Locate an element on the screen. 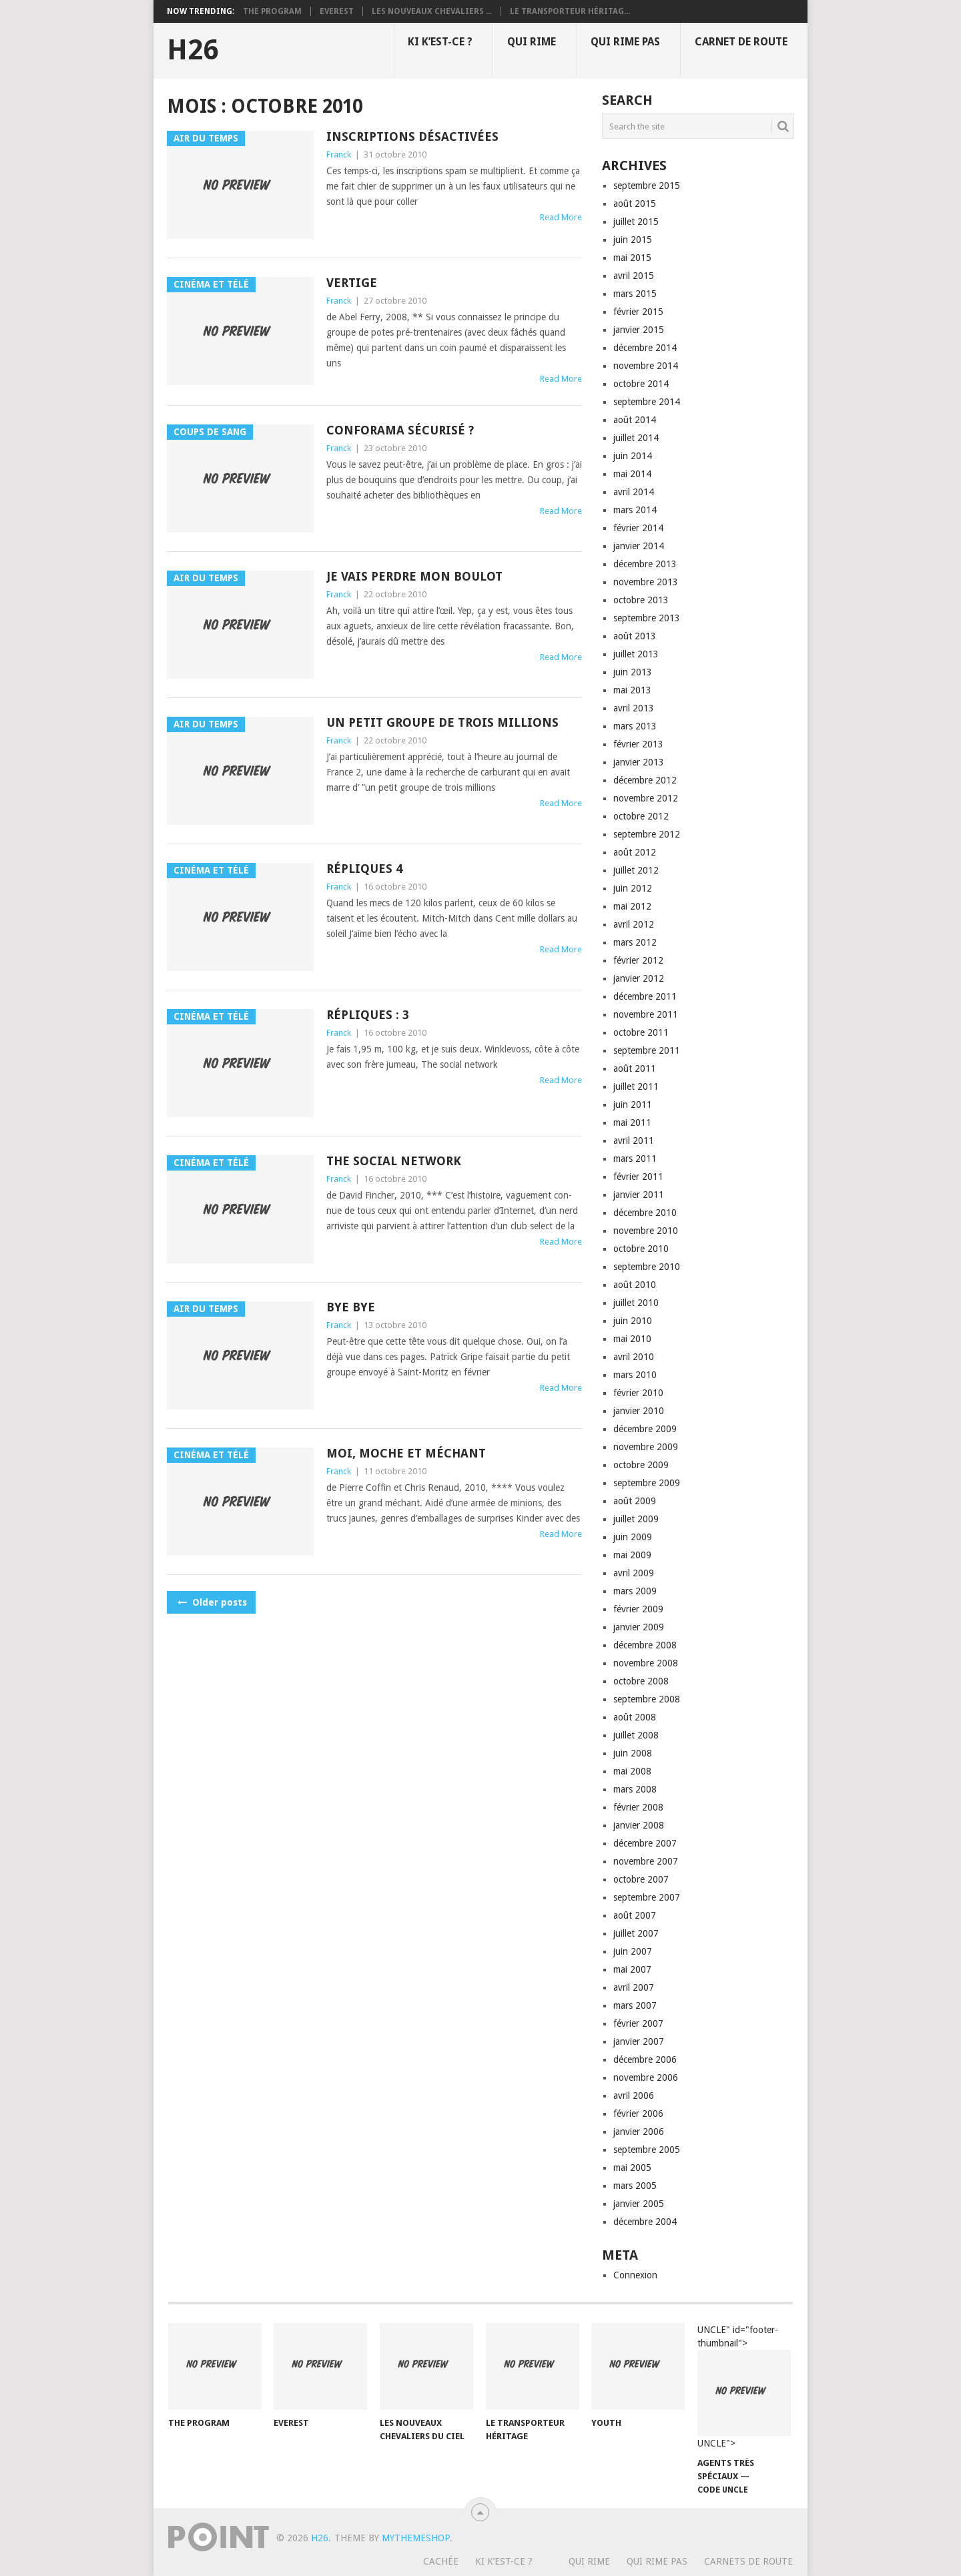 The height and width of the screenshot is (2576, 961). janvier 2011 is located at coordinates (638, 1194).